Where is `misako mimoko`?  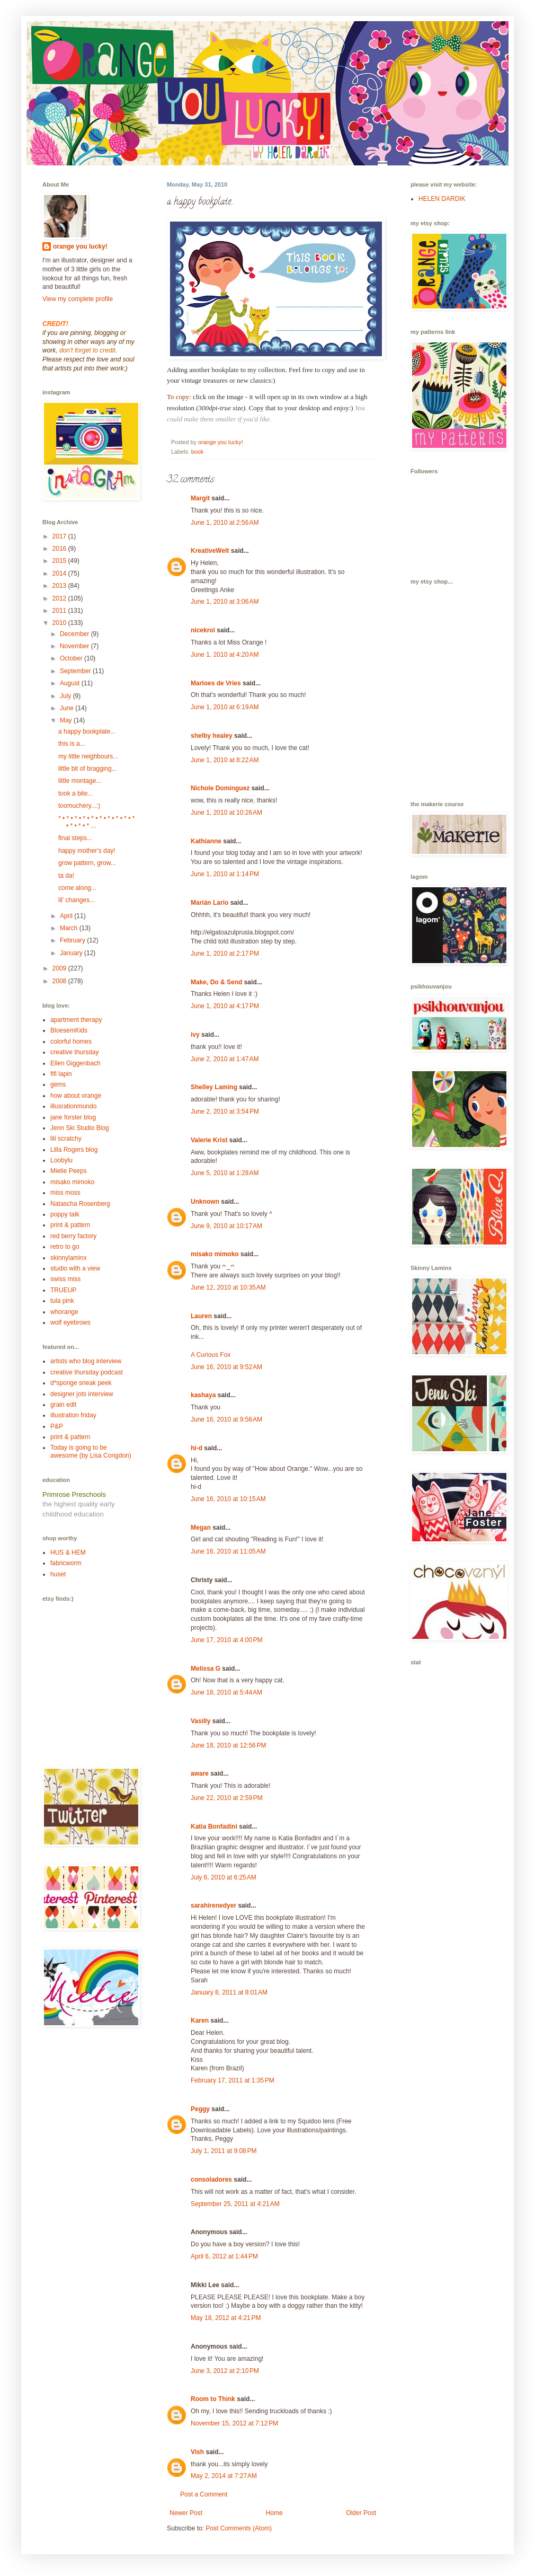 misako mimoko is located at coordinates (215, 1254).